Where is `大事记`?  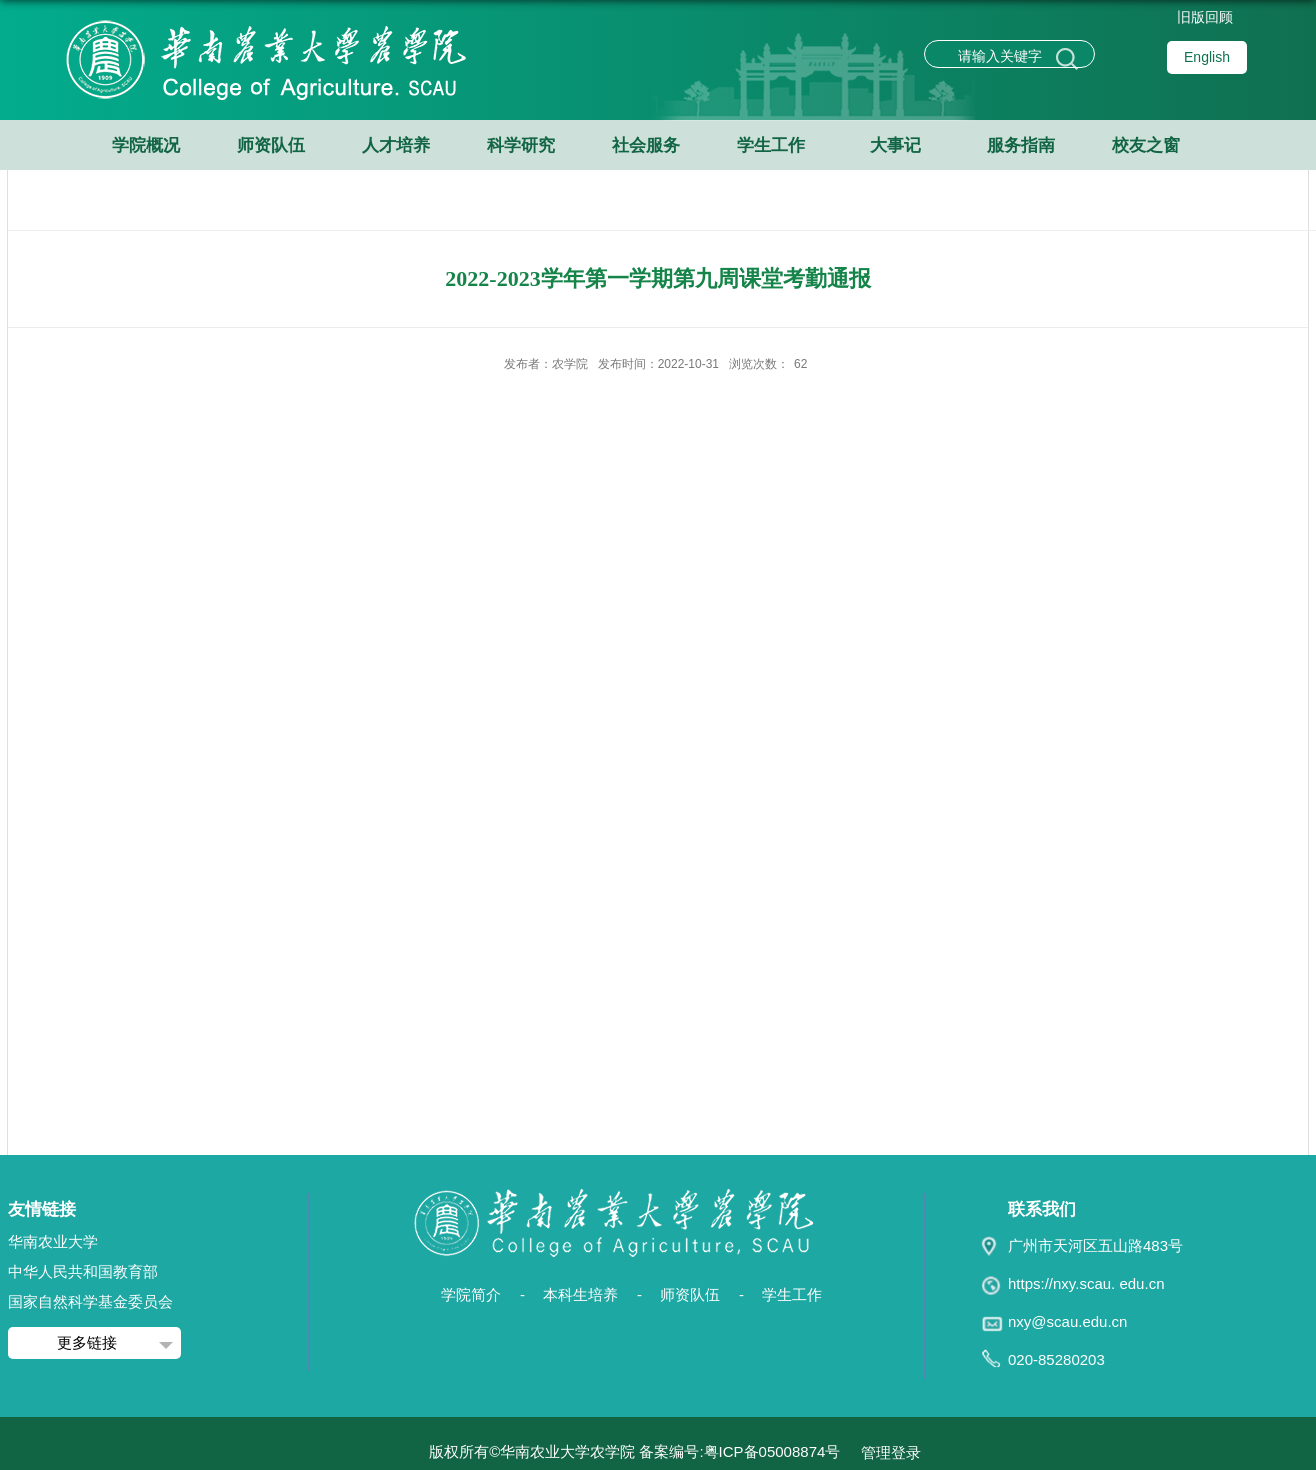
大事记 is located at coordinates (895, 145).